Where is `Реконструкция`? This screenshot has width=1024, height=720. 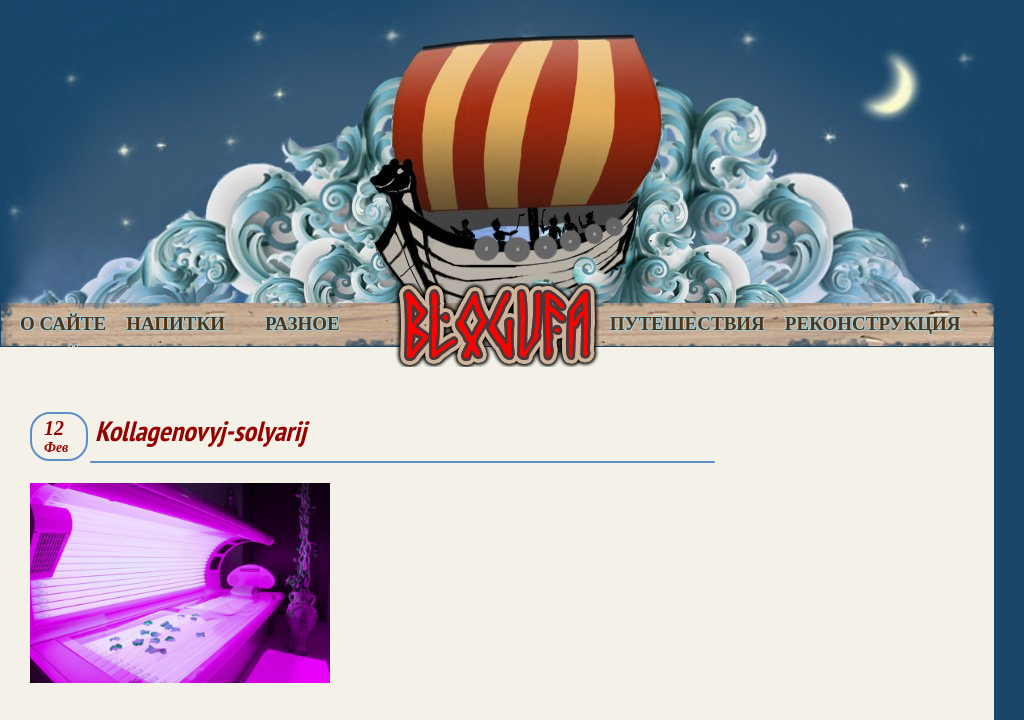 Реконструкция is located at coordinates (873, 323).